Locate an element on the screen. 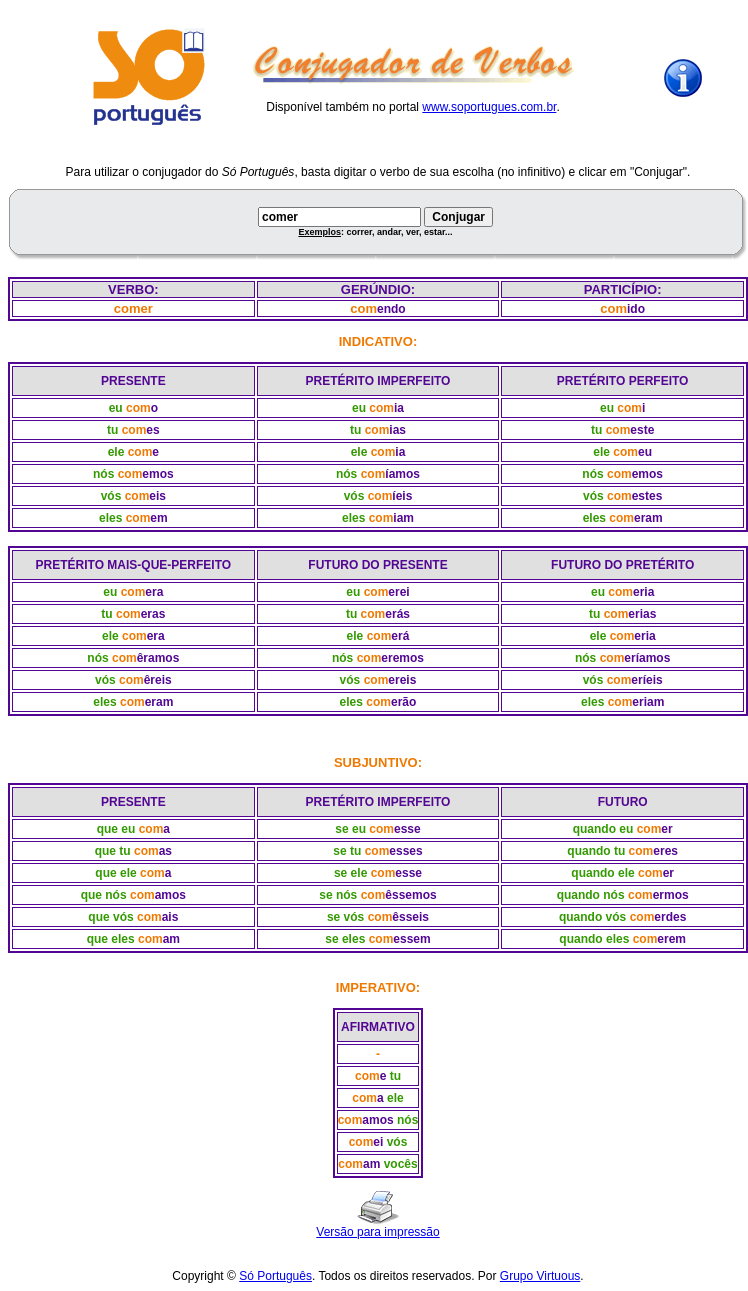 This screenshot has height=1291, width=748. estes is located at coordinates (647, 496).